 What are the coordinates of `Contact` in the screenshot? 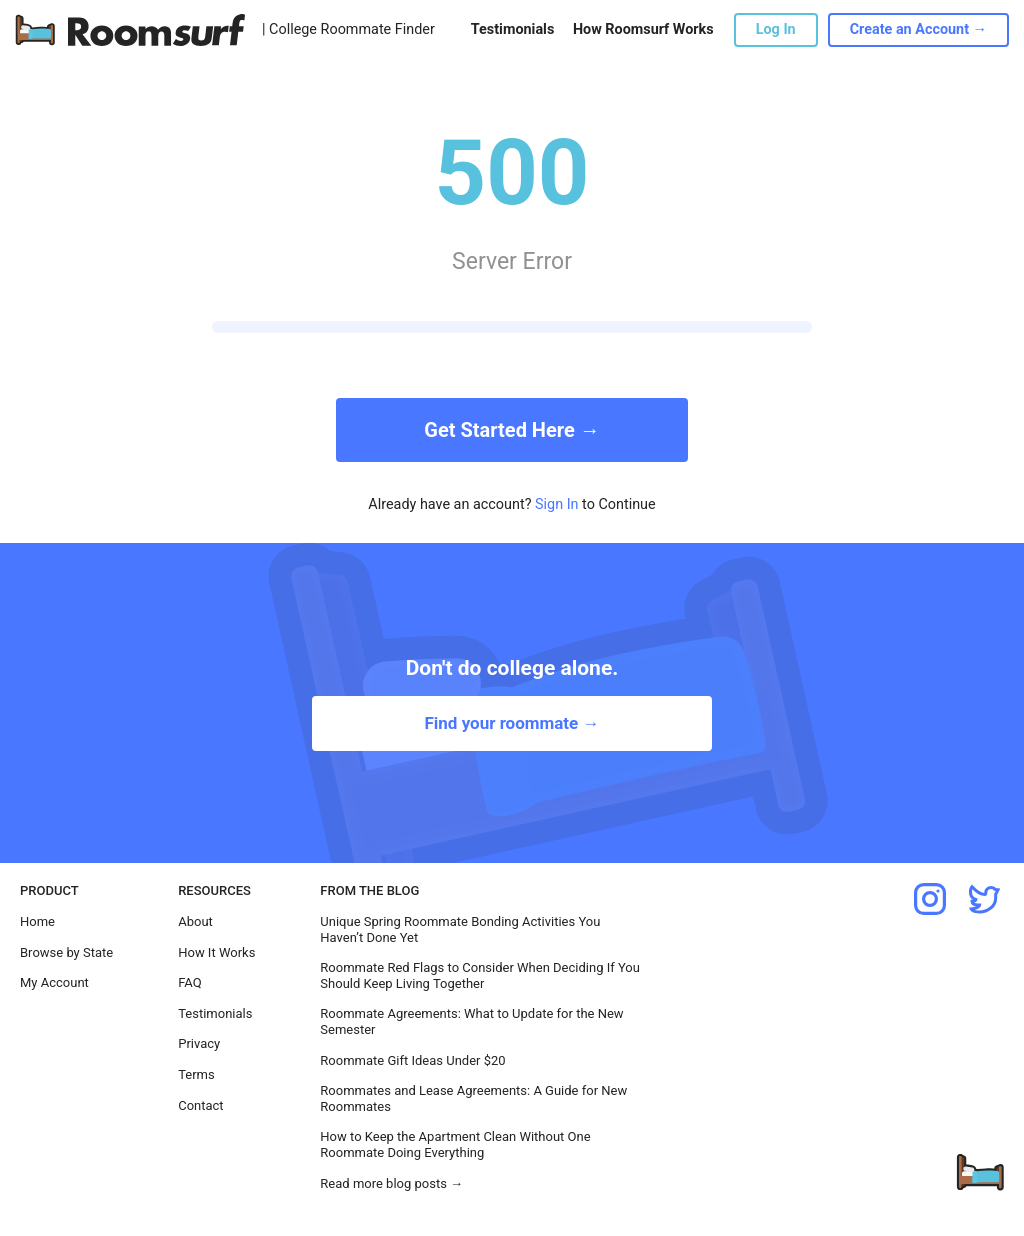 It's located at (200, 1105).